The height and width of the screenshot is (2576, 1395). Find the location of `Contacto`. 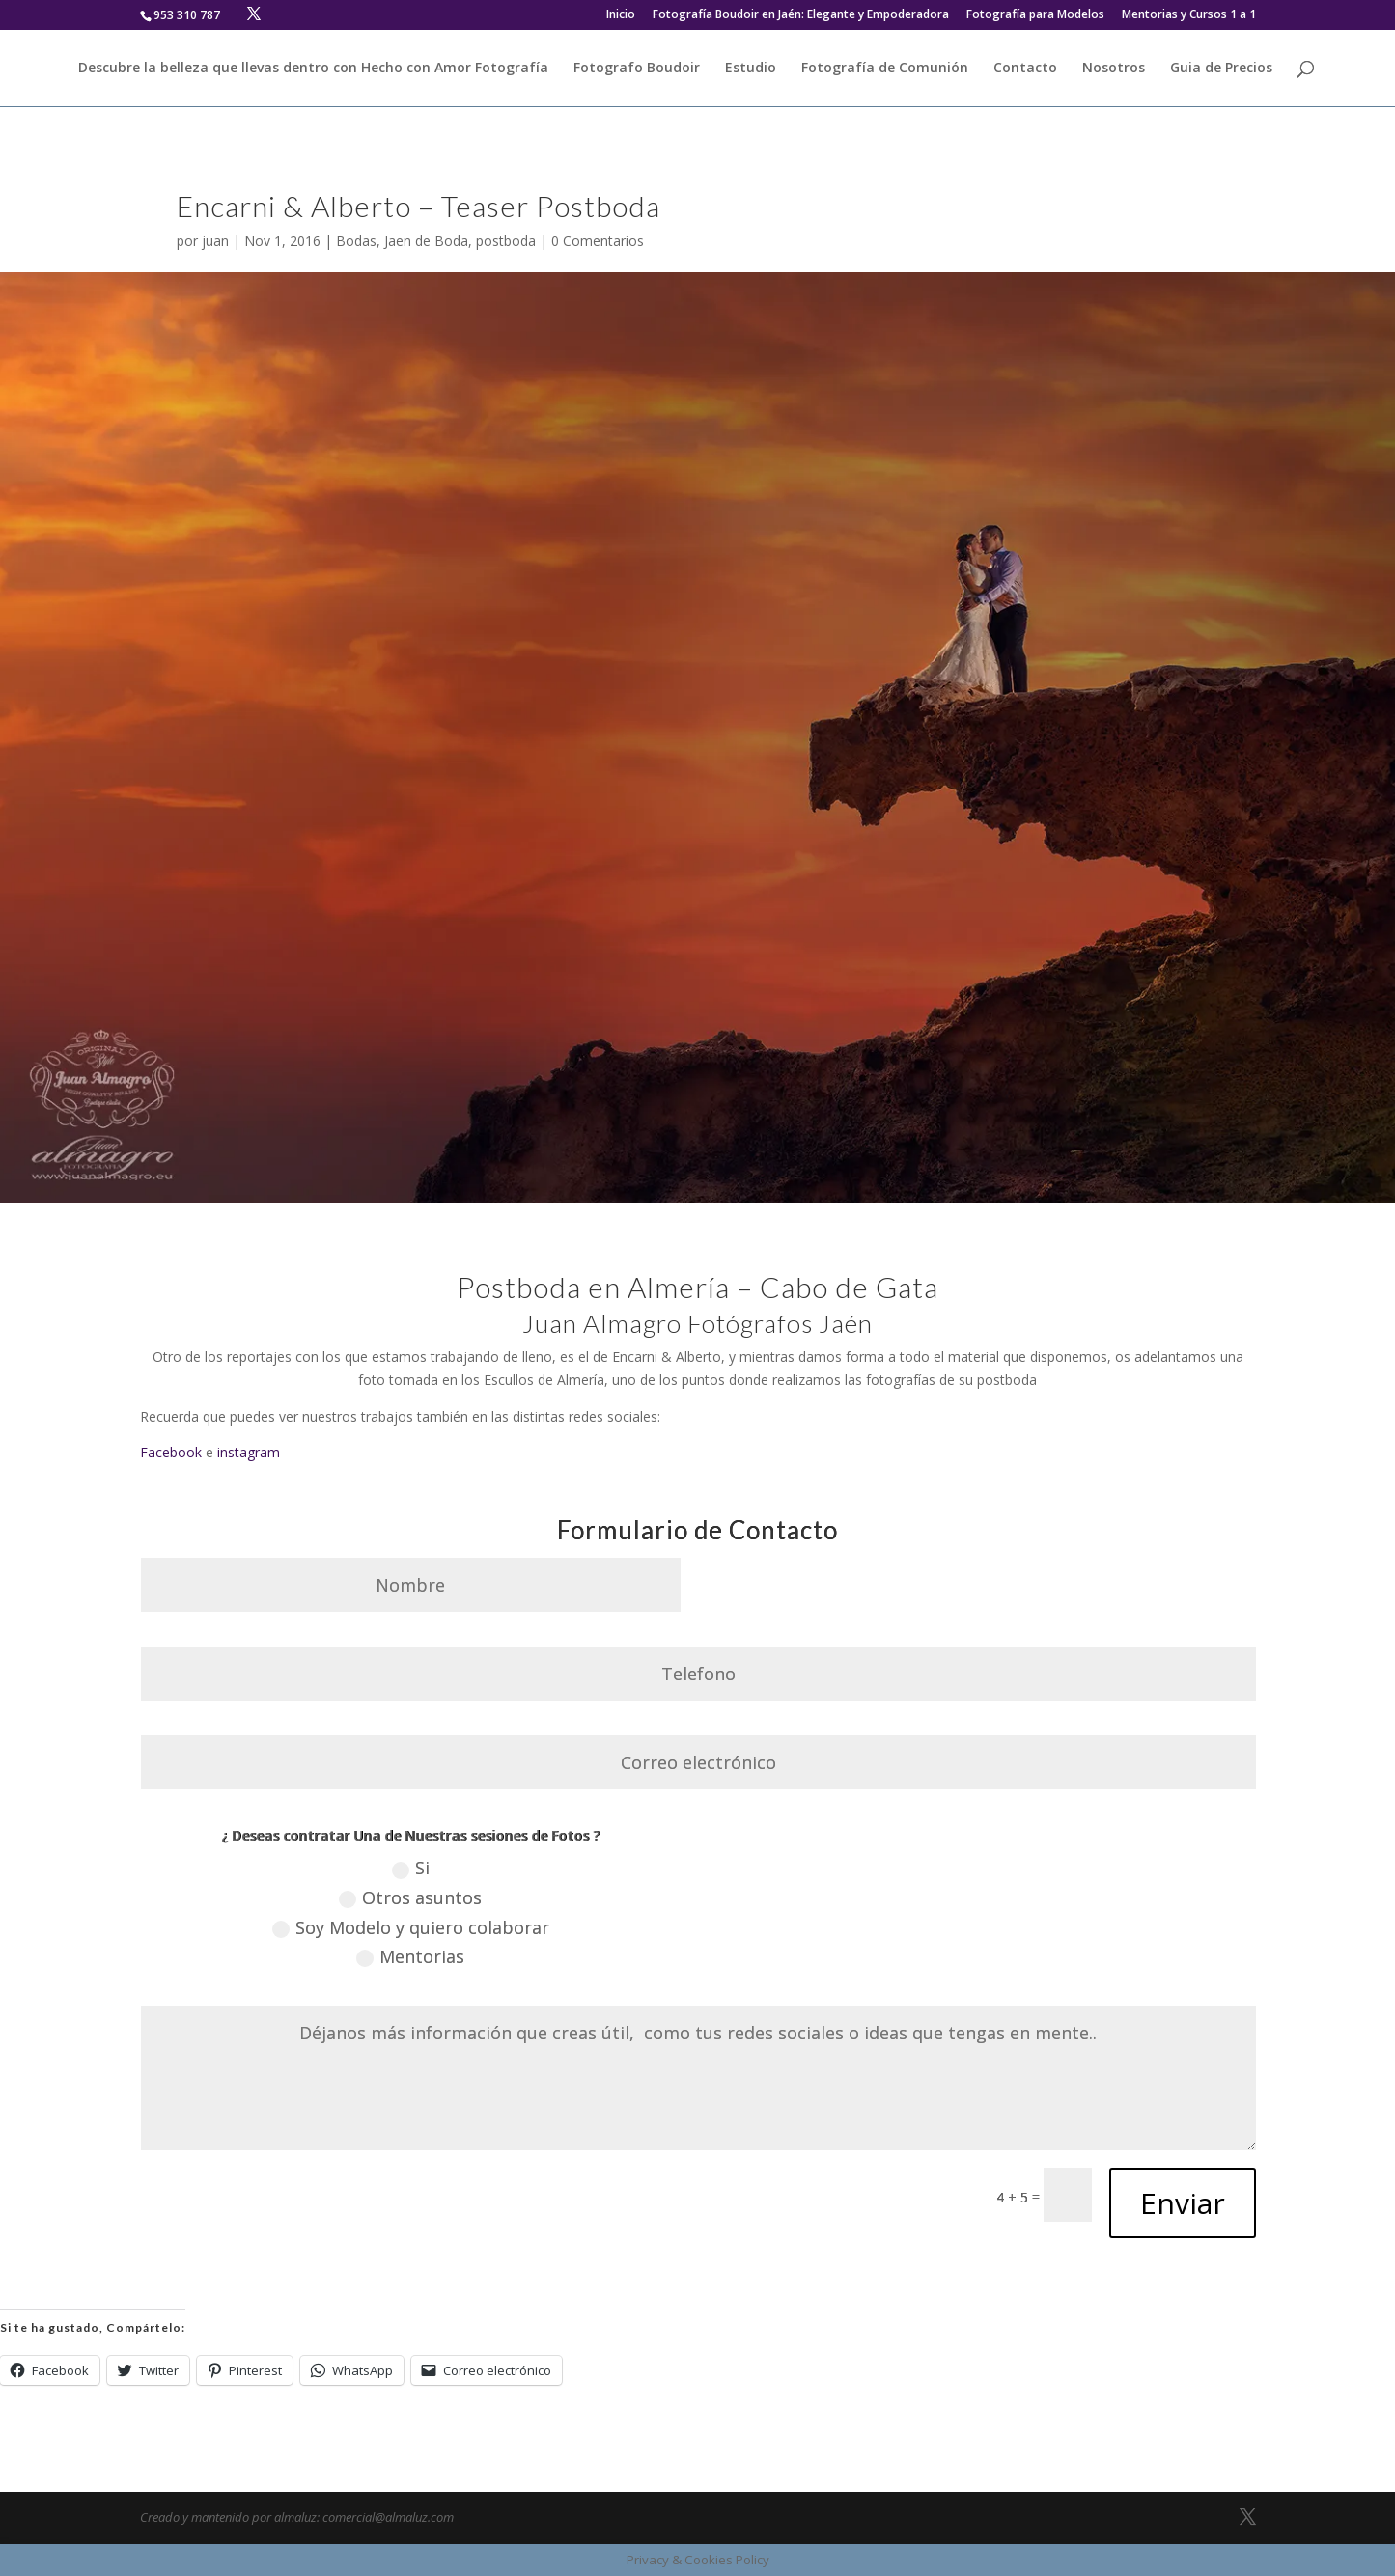

Contacto is located at coordinates (1025, 68).